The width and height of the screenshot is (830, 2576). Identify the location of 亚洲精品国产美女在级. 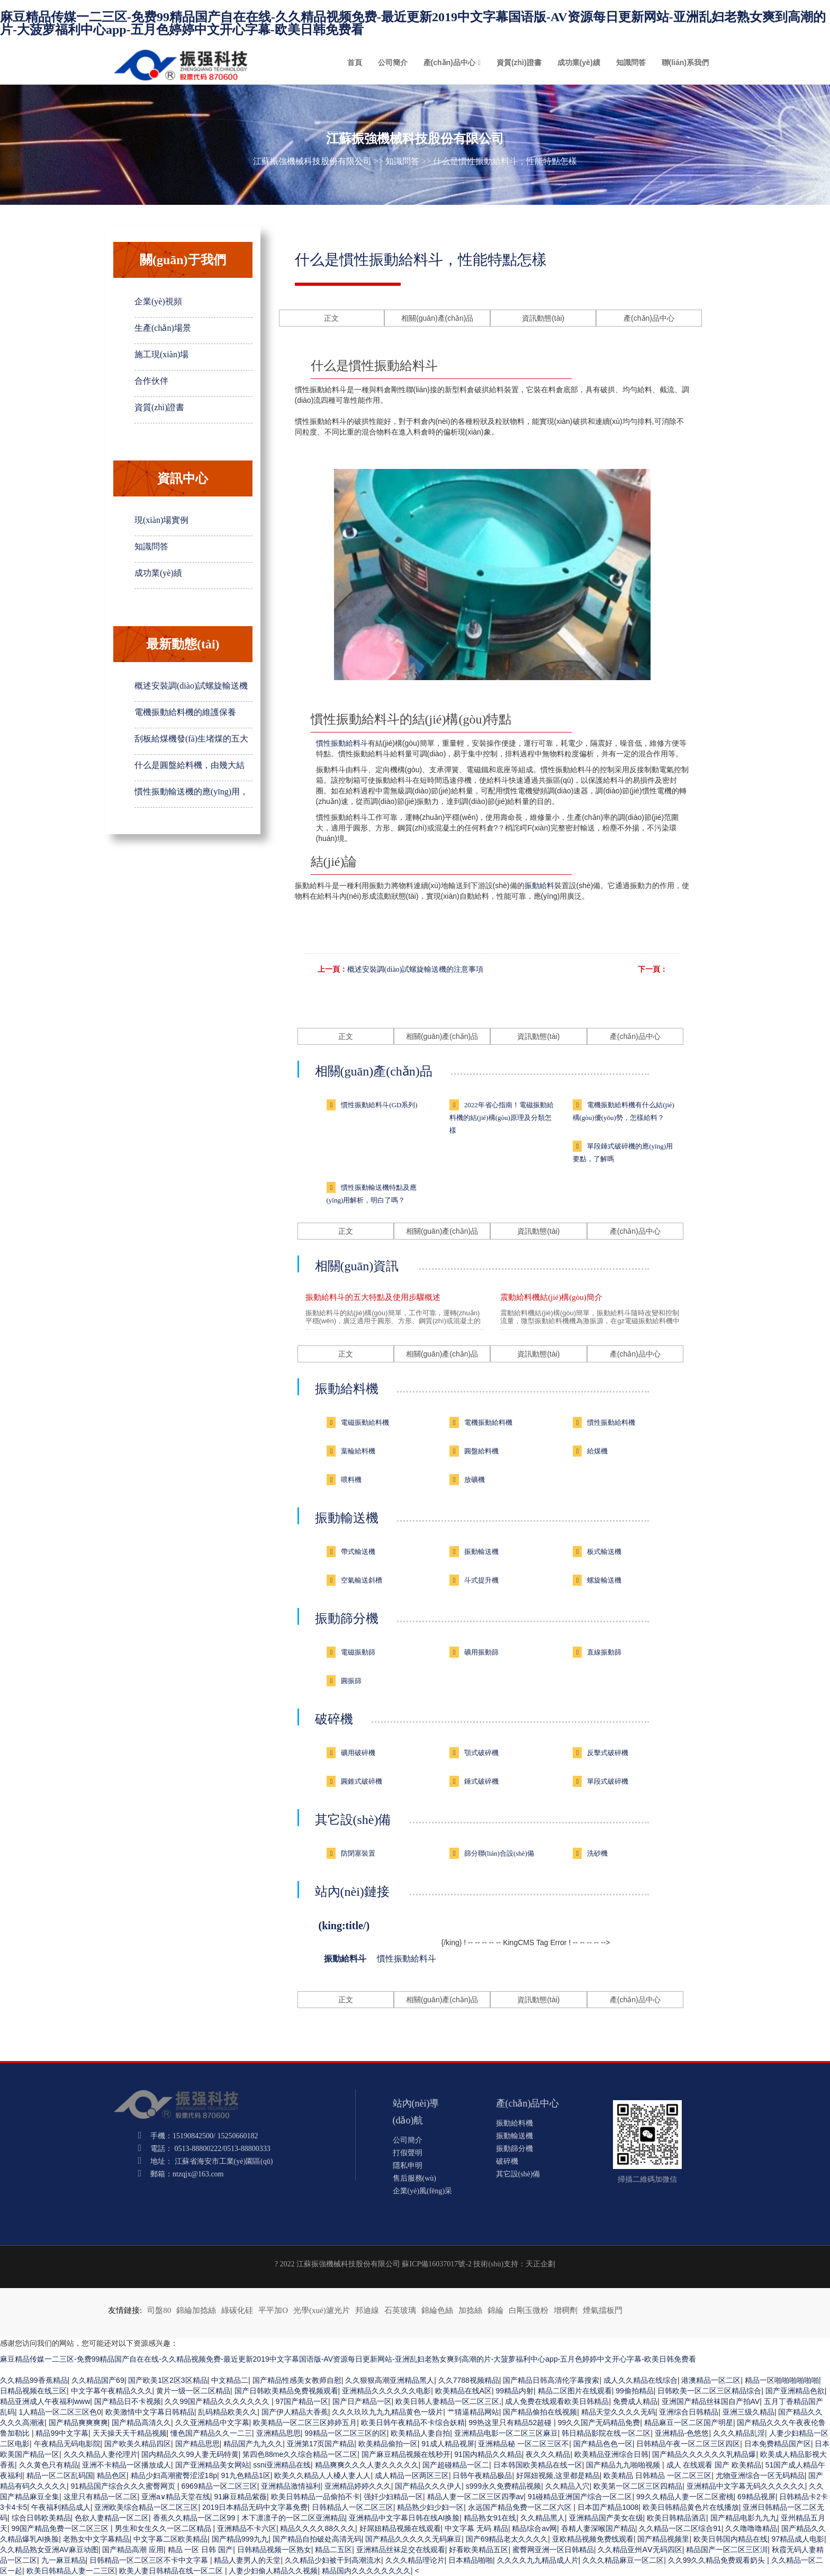
(606, 2518).